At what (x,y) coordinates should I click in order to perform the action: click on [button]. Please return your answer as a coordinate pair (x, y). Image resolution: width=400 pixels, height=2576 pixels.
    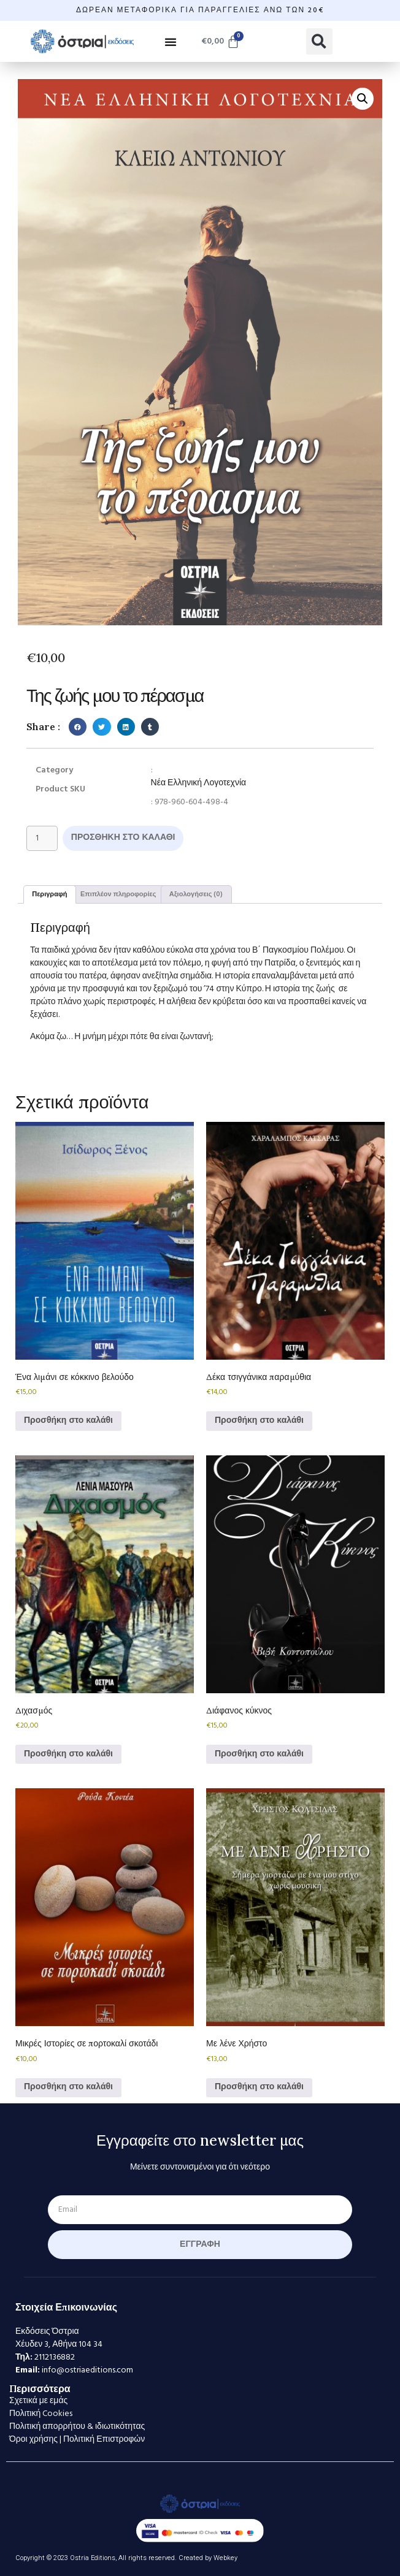
    Looking at the image, I should click on (170, 41).